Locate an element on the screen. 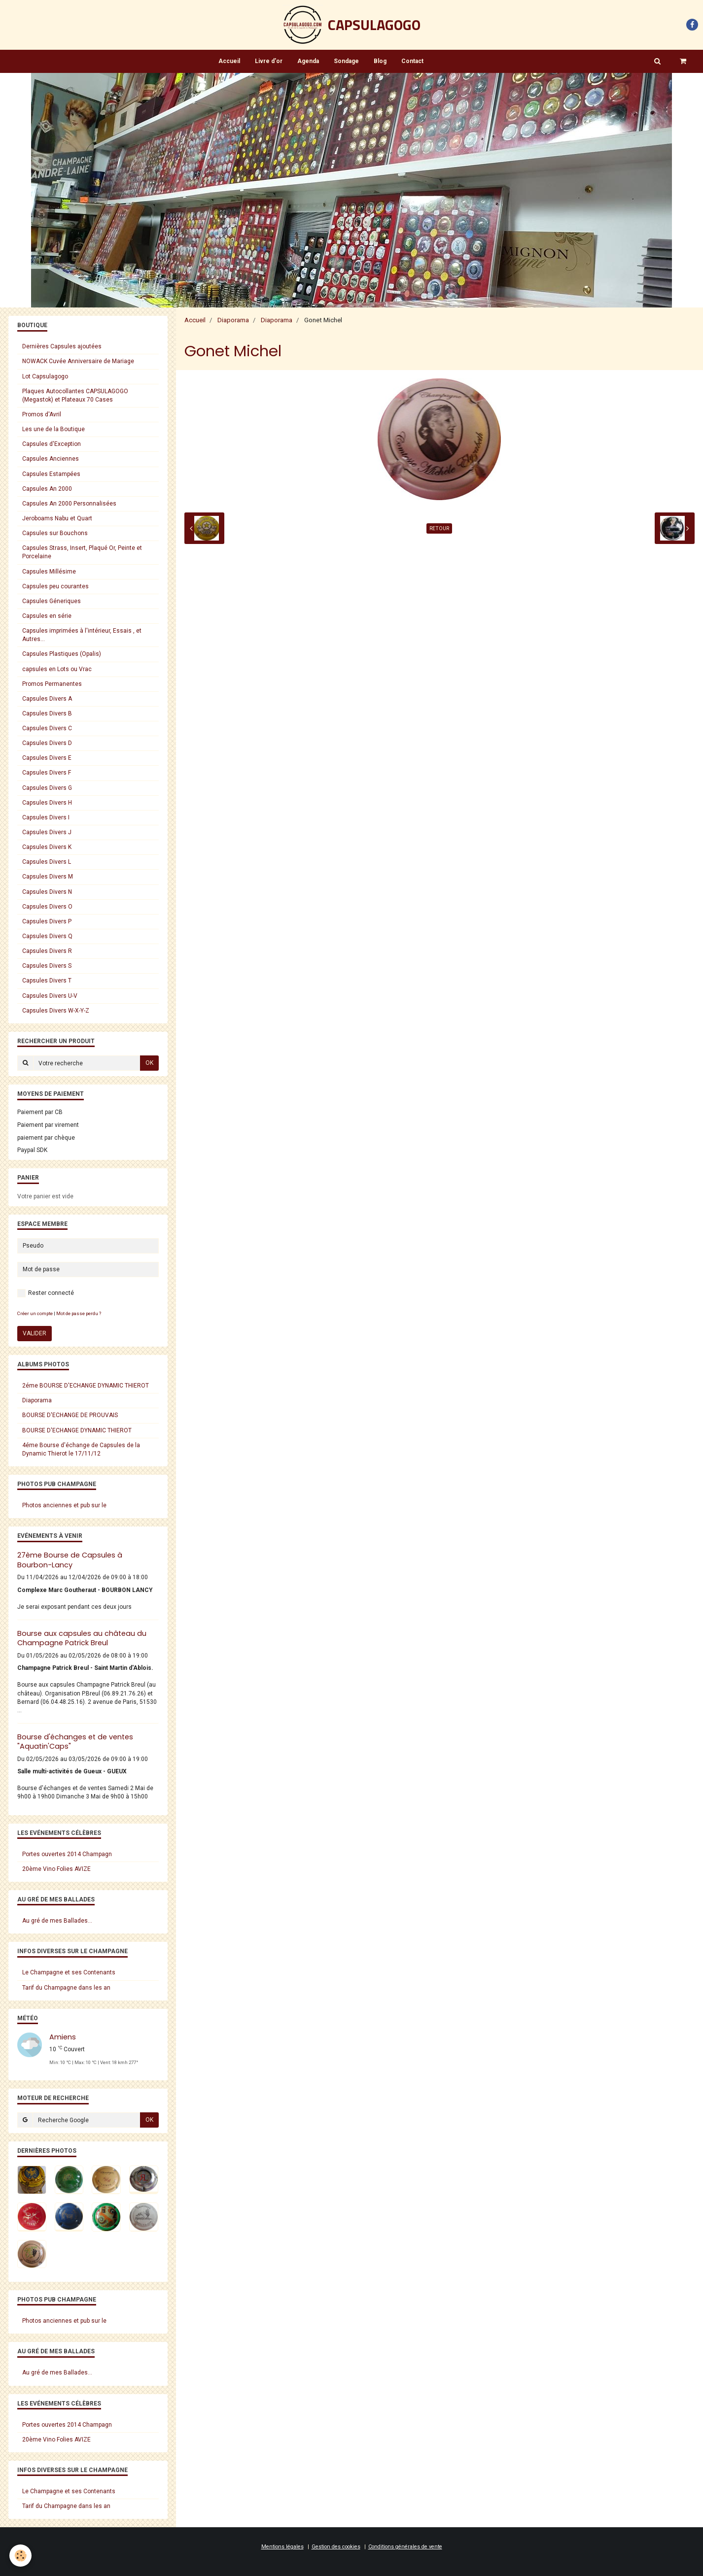  Valider is located at coordinates (34, 1333).